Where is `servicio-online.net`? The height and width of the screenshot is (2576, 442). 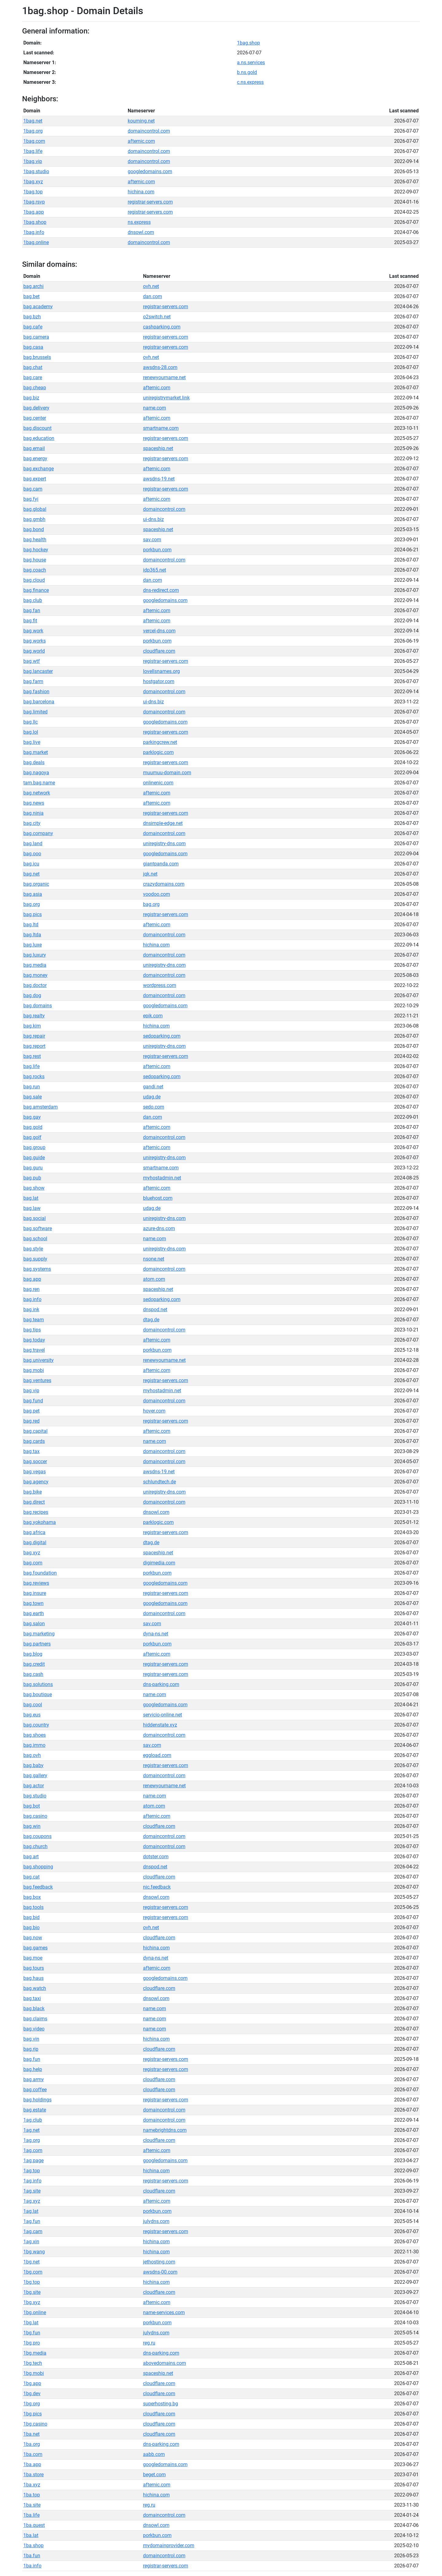 servicio-online.net is located at coordinates (162, 1715).